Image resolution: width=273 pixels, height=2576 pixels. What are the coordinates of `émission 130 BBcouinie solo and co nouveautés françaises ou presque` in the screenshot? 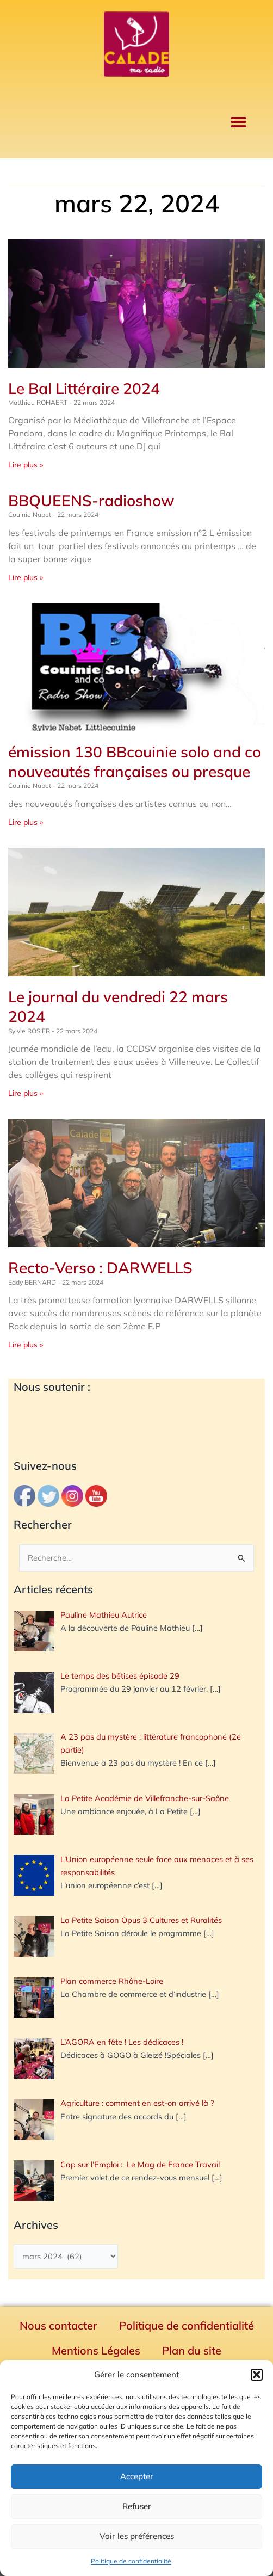 It's located at (134, 761).